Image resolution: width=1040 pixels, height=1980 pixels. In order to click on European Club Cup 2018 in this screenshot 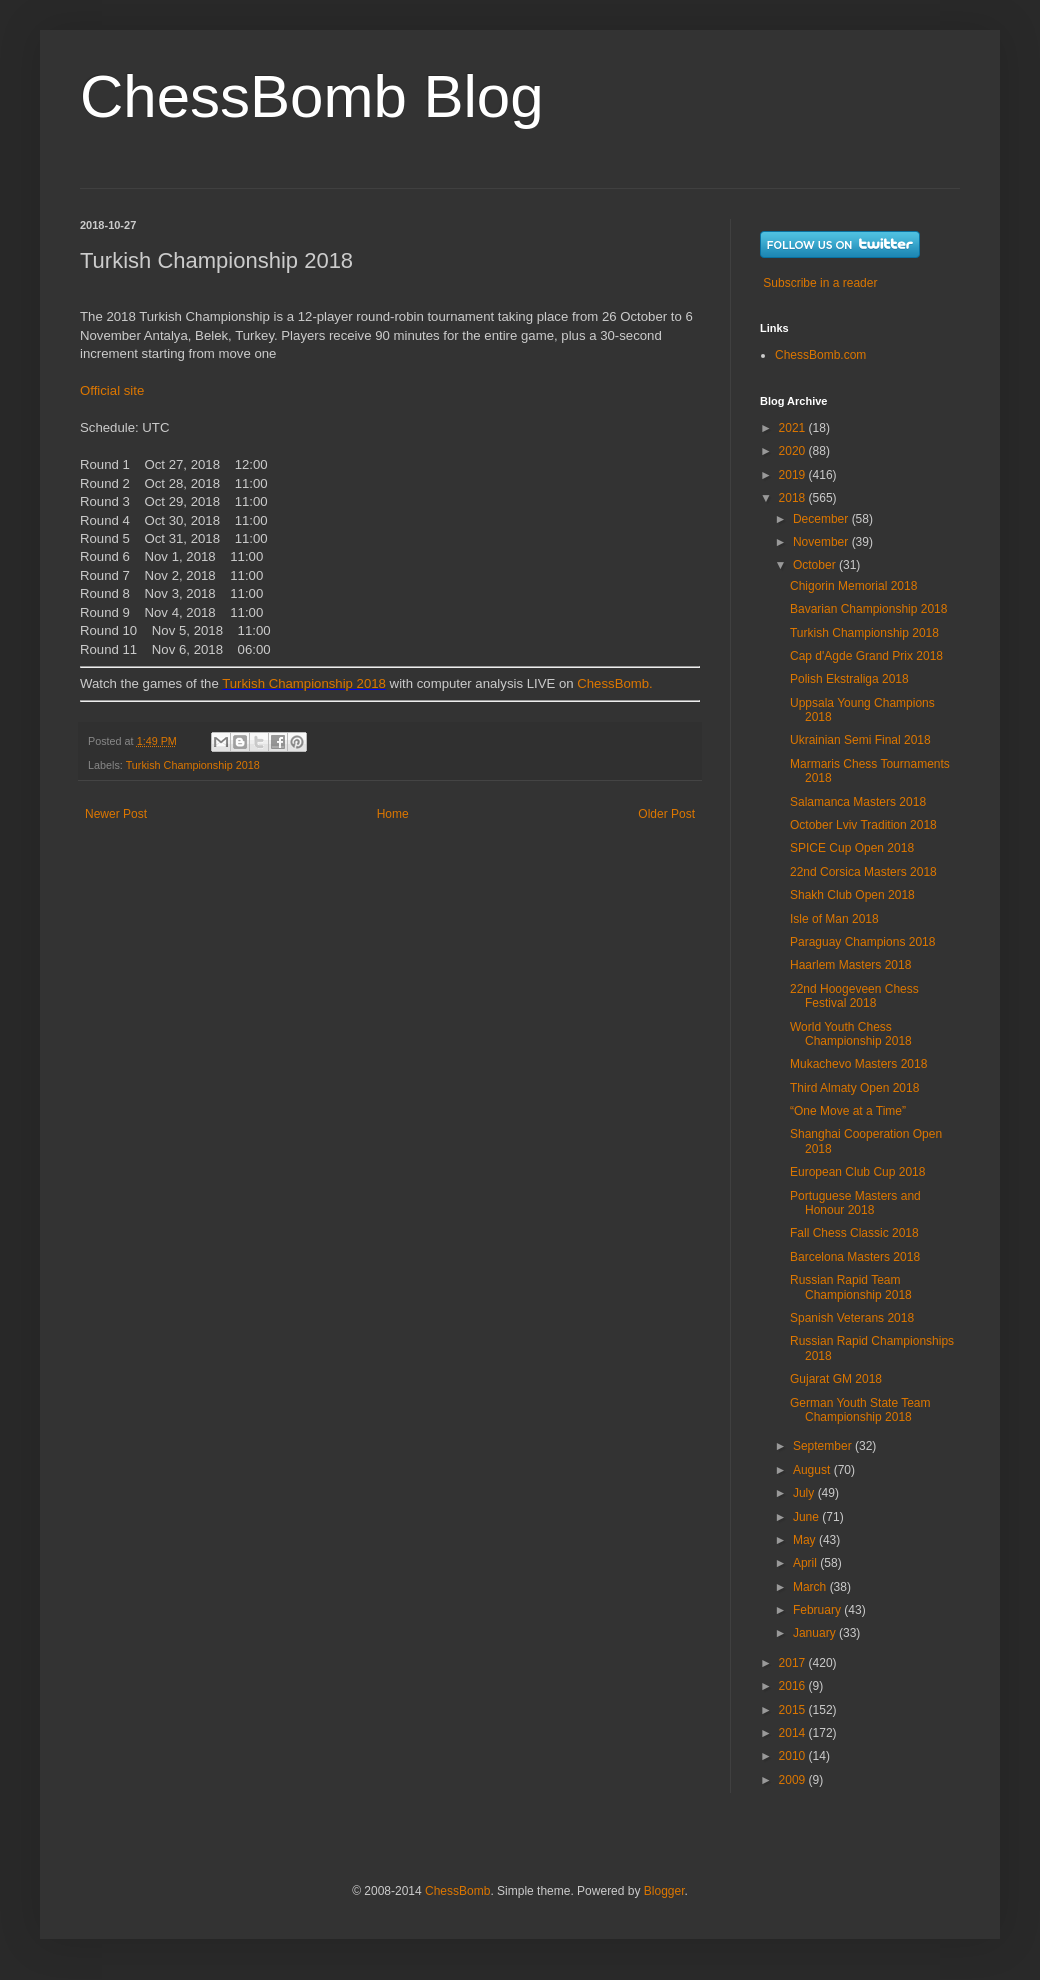, I will do `click(857, 1172)`.